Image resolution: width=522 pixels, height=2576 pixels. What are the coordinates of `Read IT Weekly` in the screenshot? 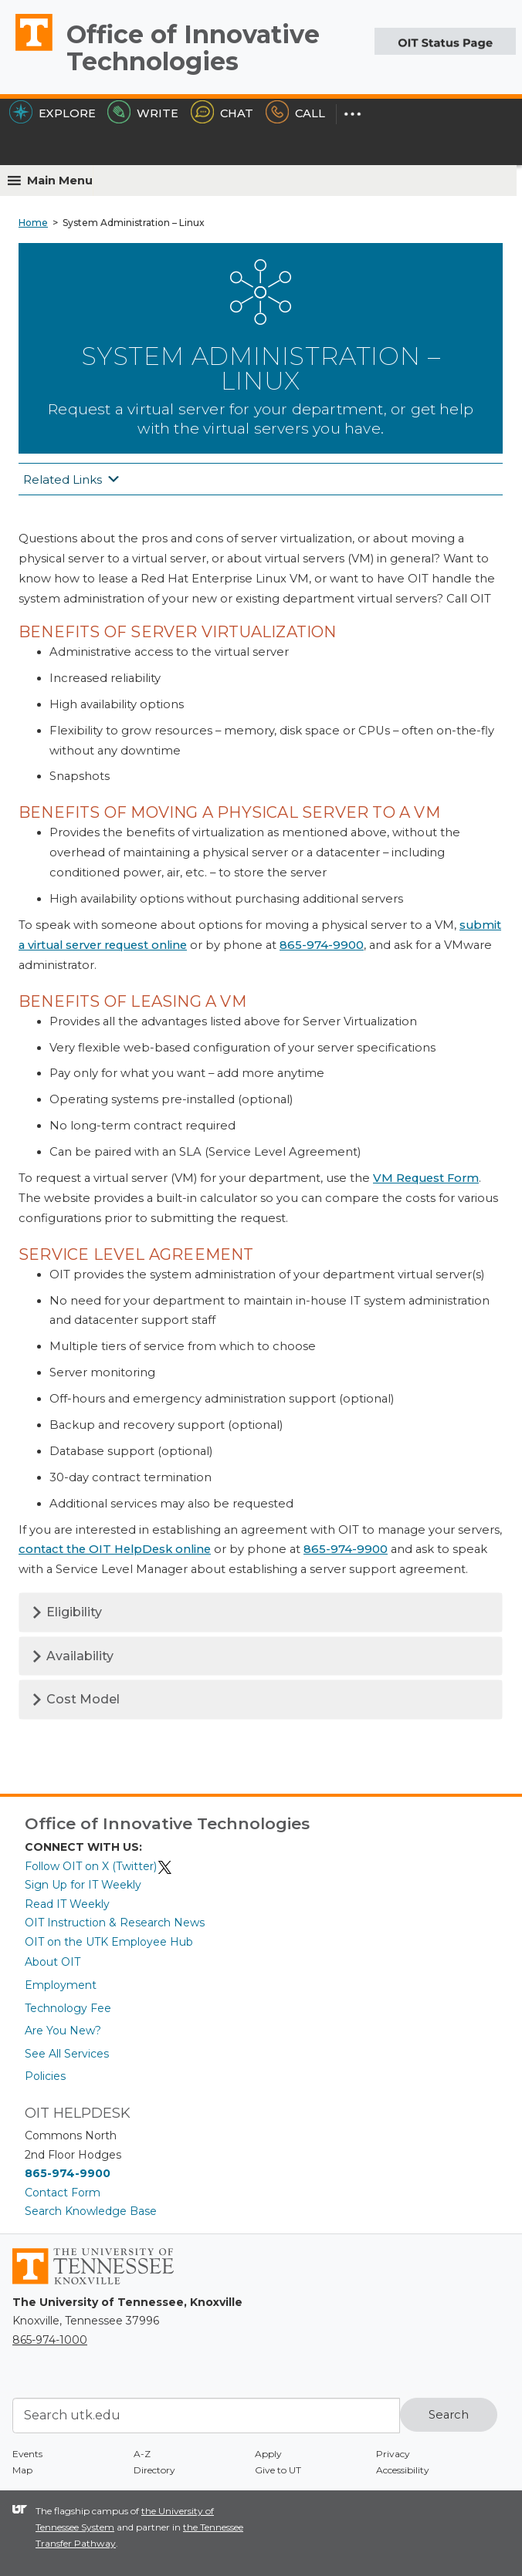 It's located at (67, 1904).